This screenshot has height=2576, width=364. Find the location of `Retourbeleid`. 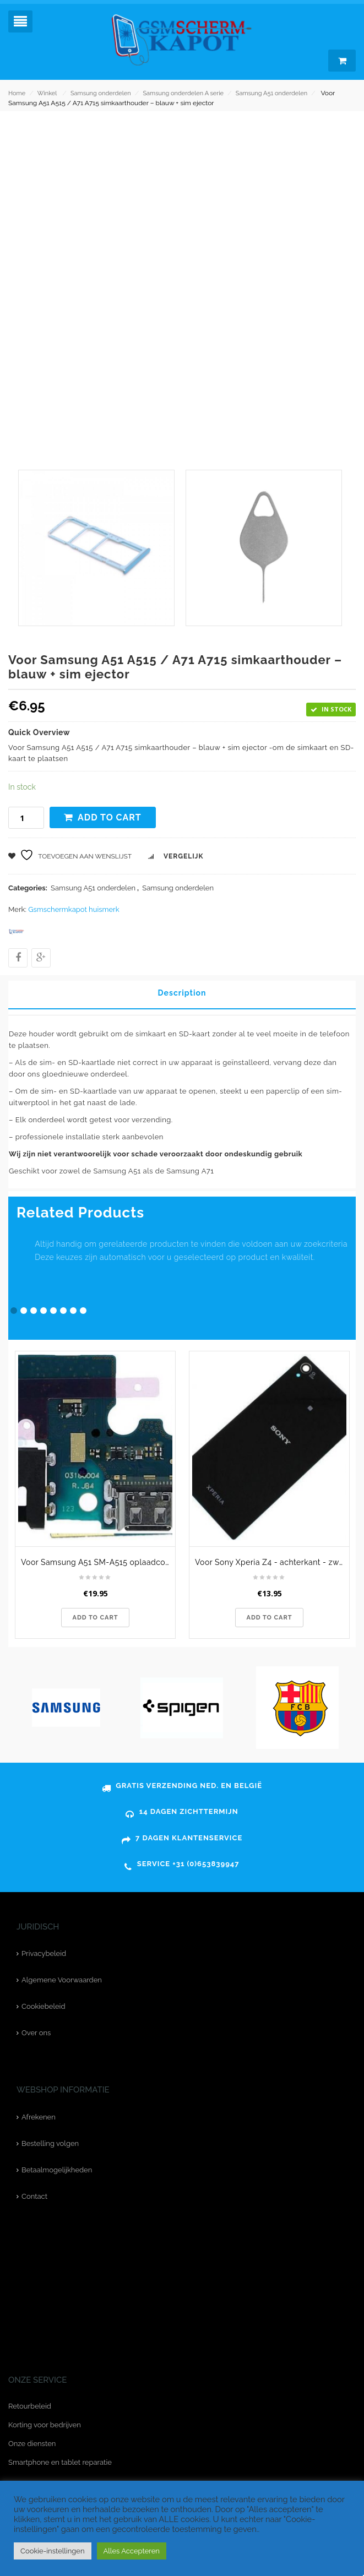

Retourbeleid is located at coordinates (29, 2406).